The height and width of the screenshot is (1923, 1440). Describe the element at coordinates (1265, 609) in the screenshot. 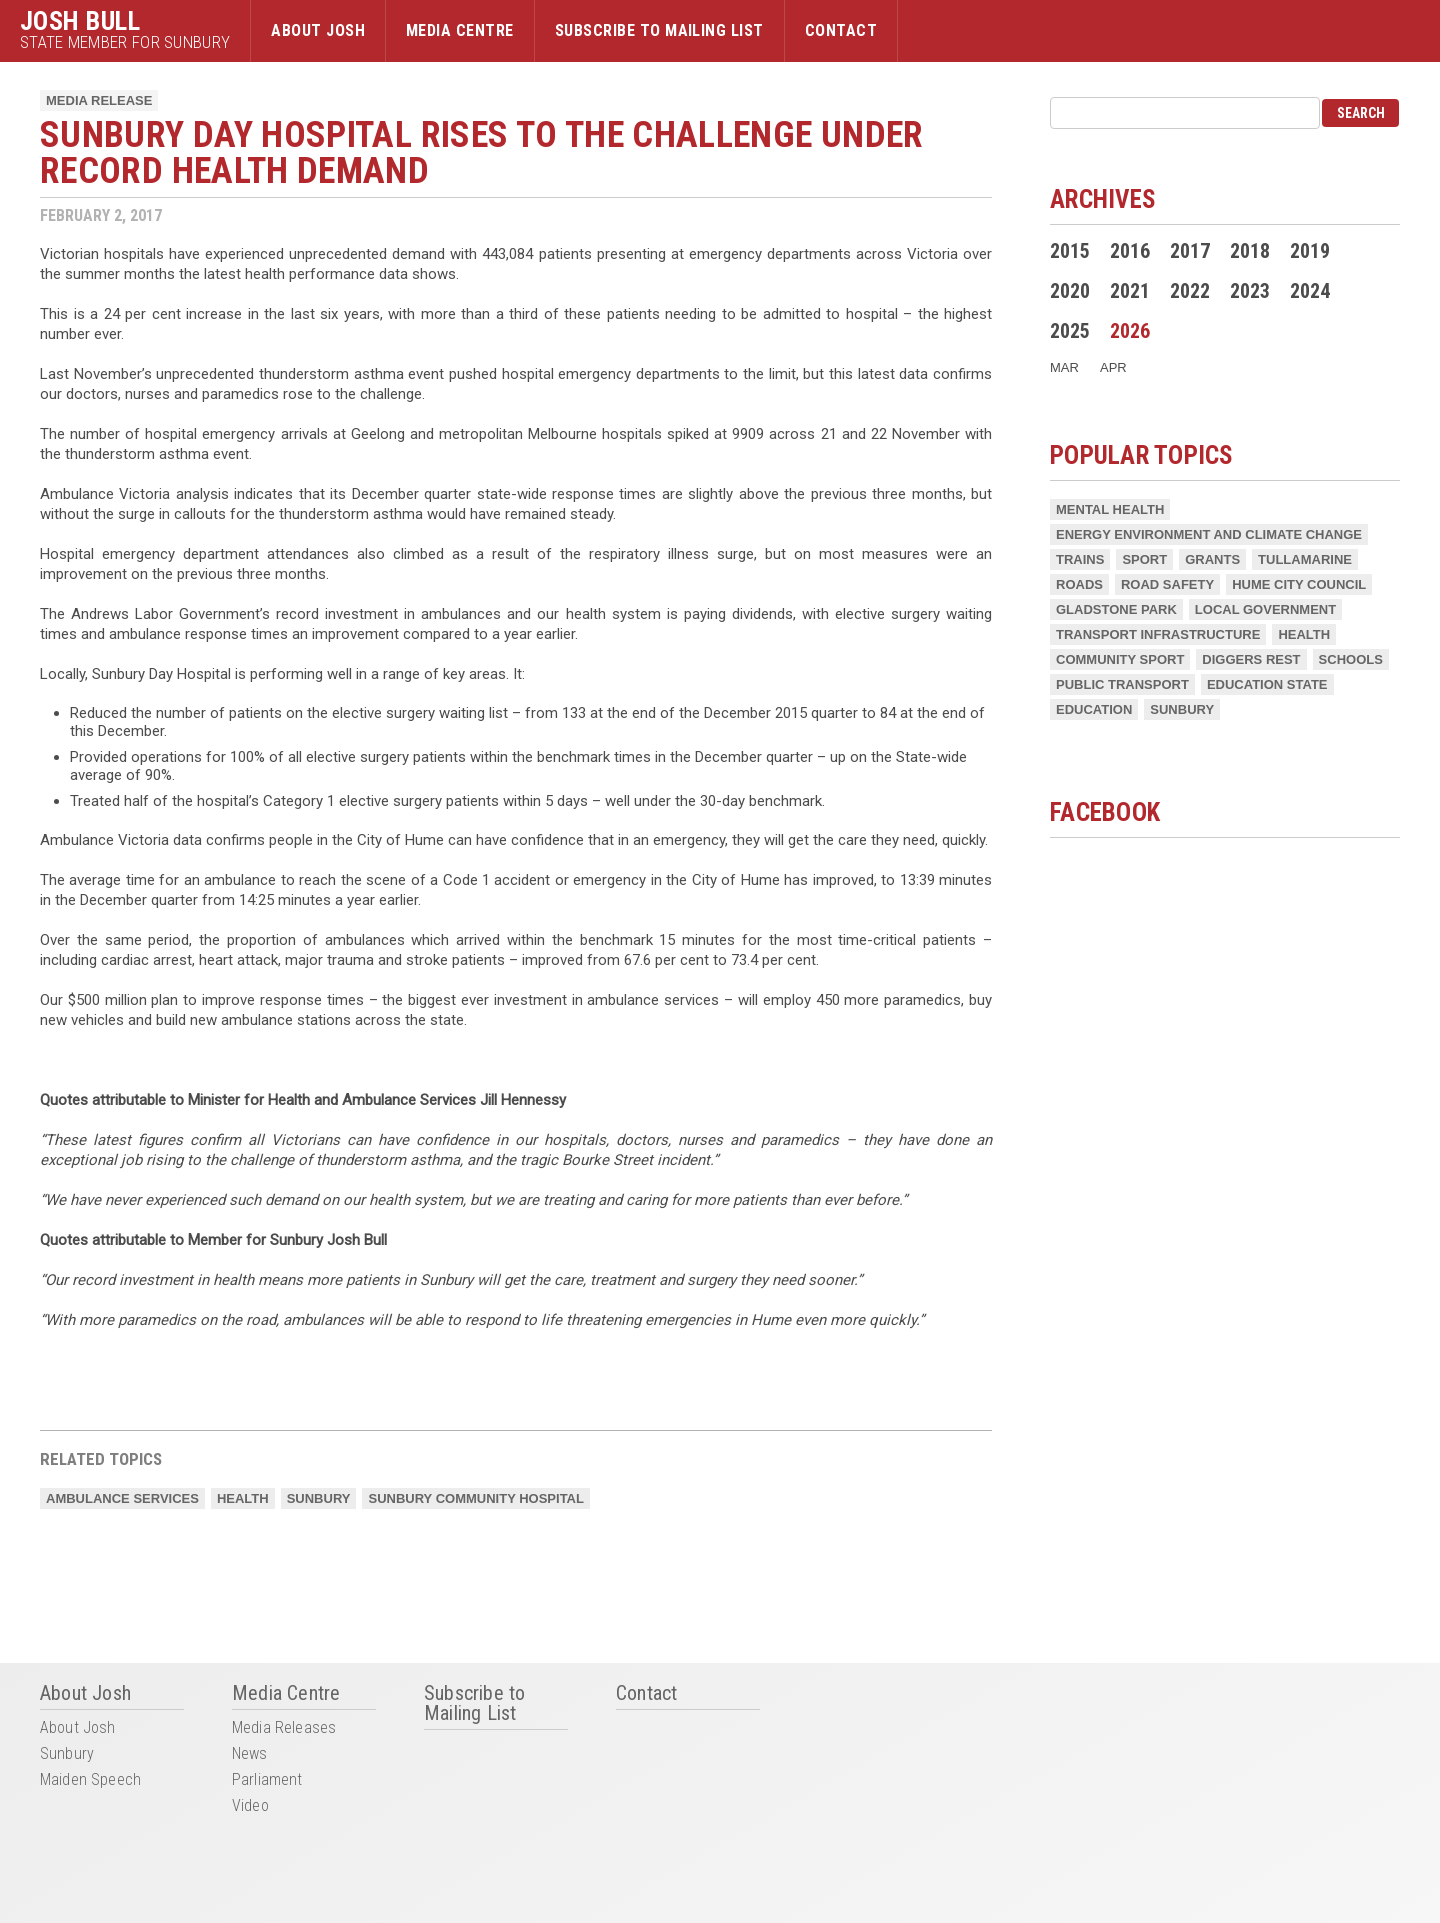

I see `Local Government` at that location.